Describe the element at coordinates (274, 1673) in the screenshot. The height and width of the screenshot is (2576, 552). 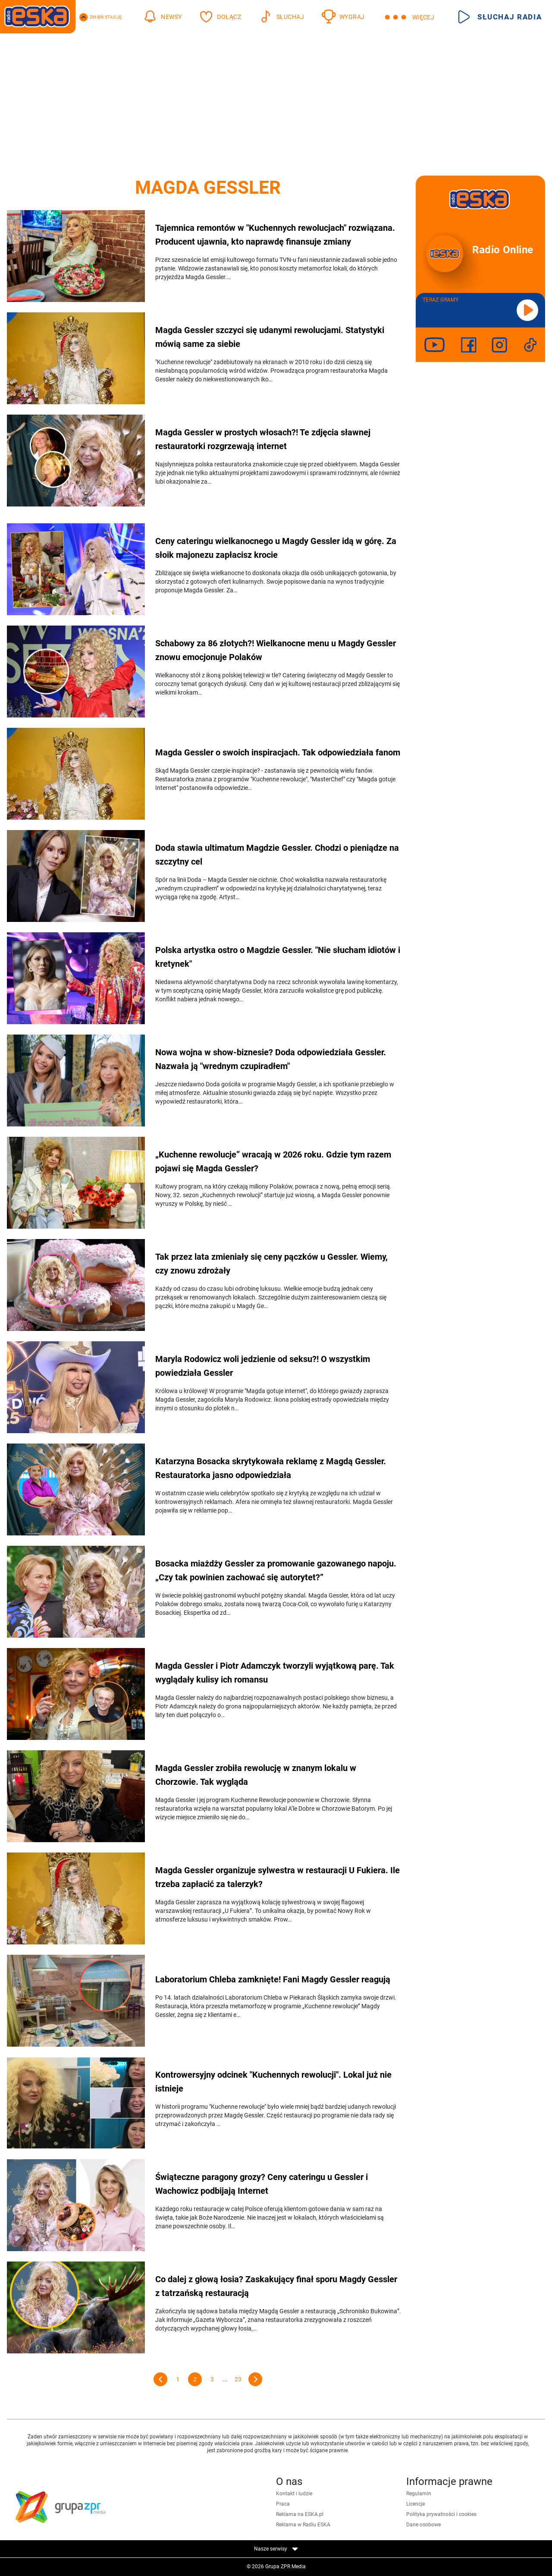
I see `Magda Gessler i Piotr Adamczyk tworzyli wyjątkową parę. Tak wyglądały kulisy ich romansu` at that location.